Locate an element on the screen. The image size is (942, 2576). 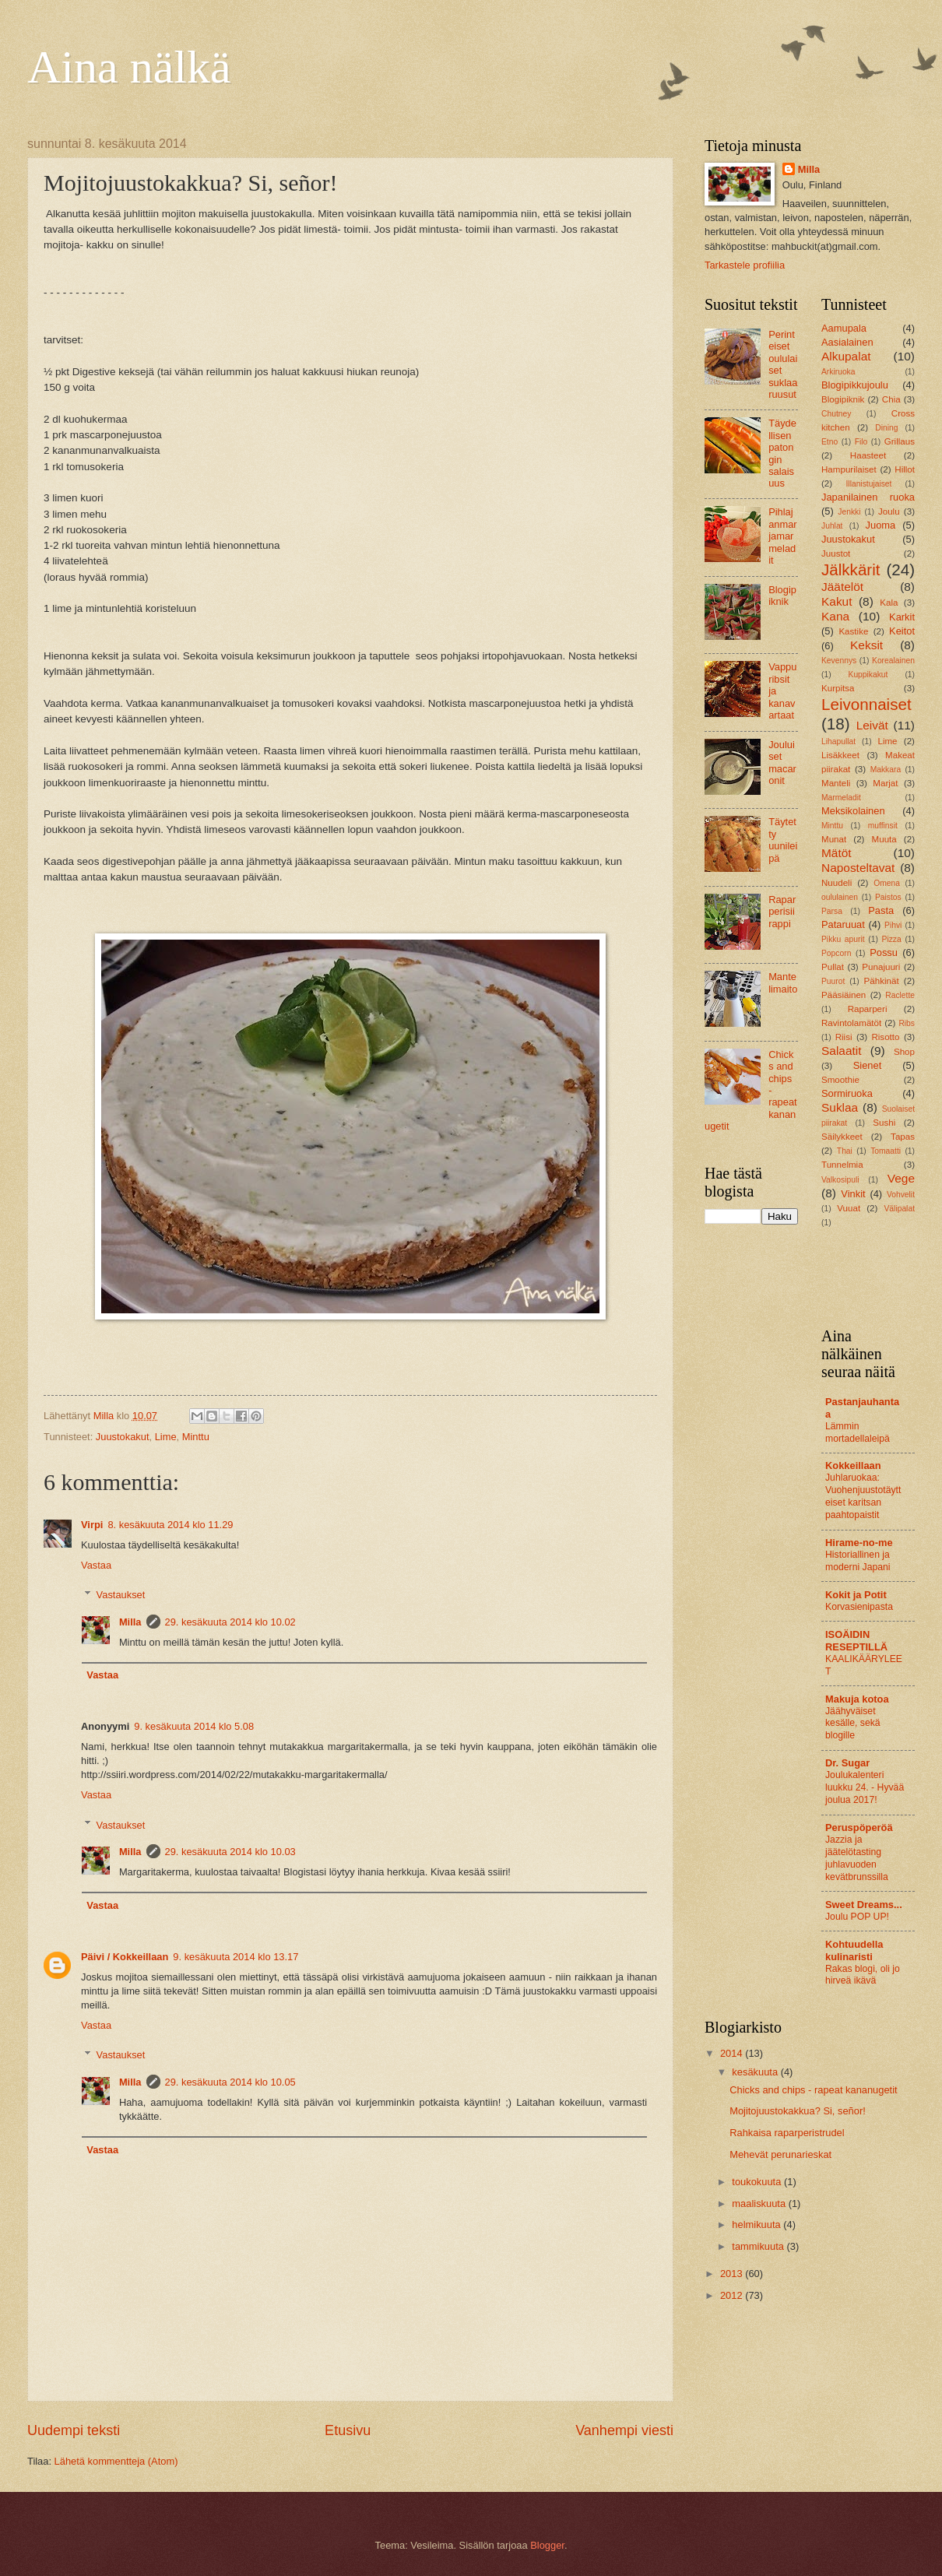
Lime is located at coordinates (166, 1437).